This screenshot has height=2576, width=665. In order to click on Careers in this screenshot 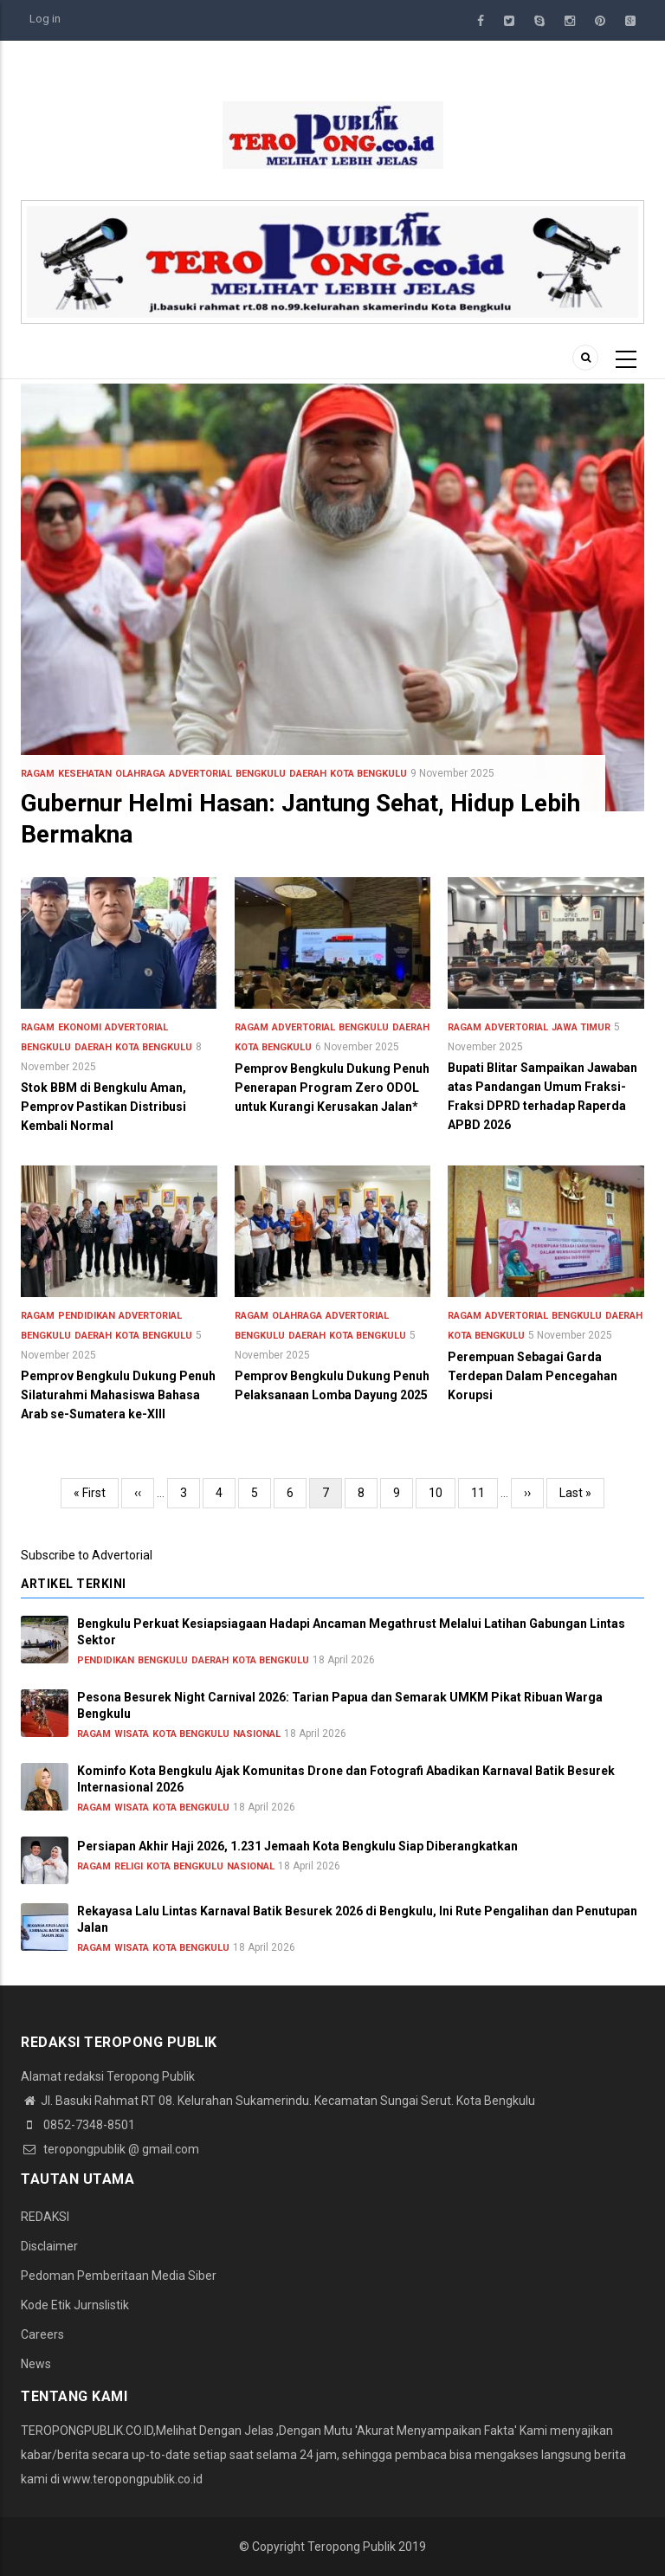, I will do `click(42, 2334)`.